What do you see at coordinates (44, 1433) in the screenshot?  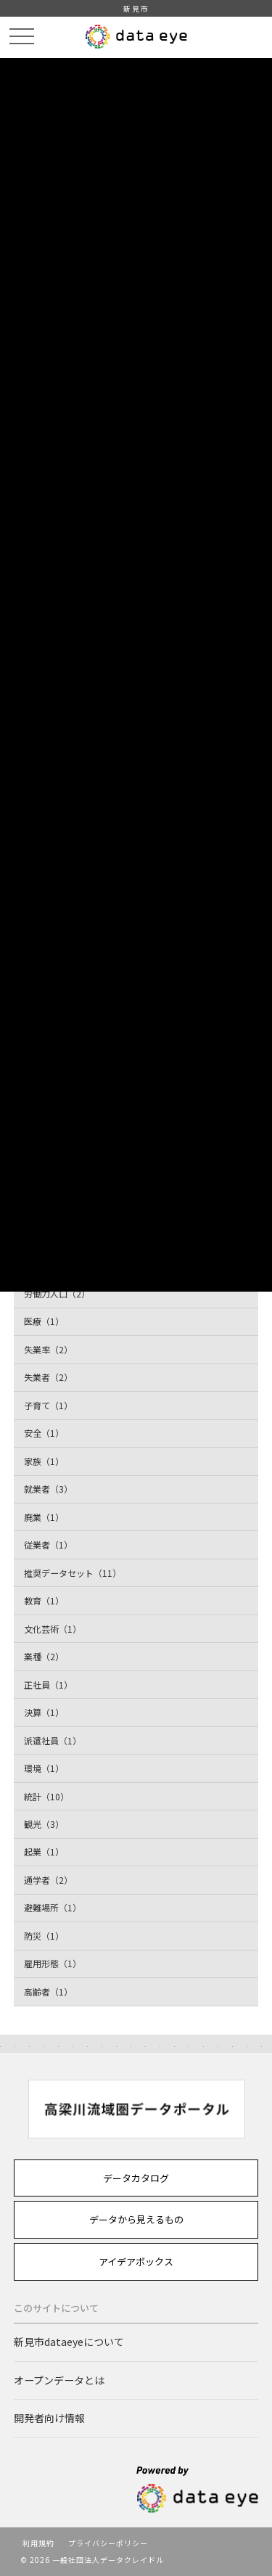 I see `安全（1）` at bounding box center [44, 1433].